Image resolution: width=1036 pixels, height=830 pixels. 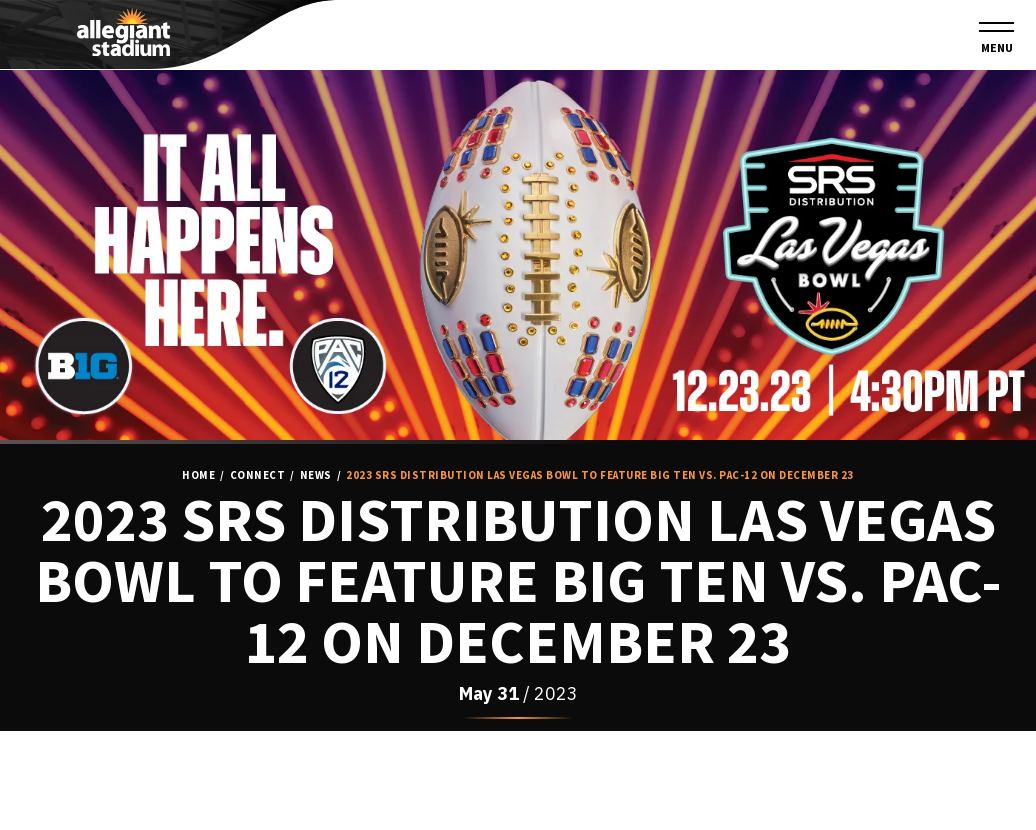 What do you see at coordinates (316, 476) in the screenshot?
I see `News` at bounding box center [316, 476].